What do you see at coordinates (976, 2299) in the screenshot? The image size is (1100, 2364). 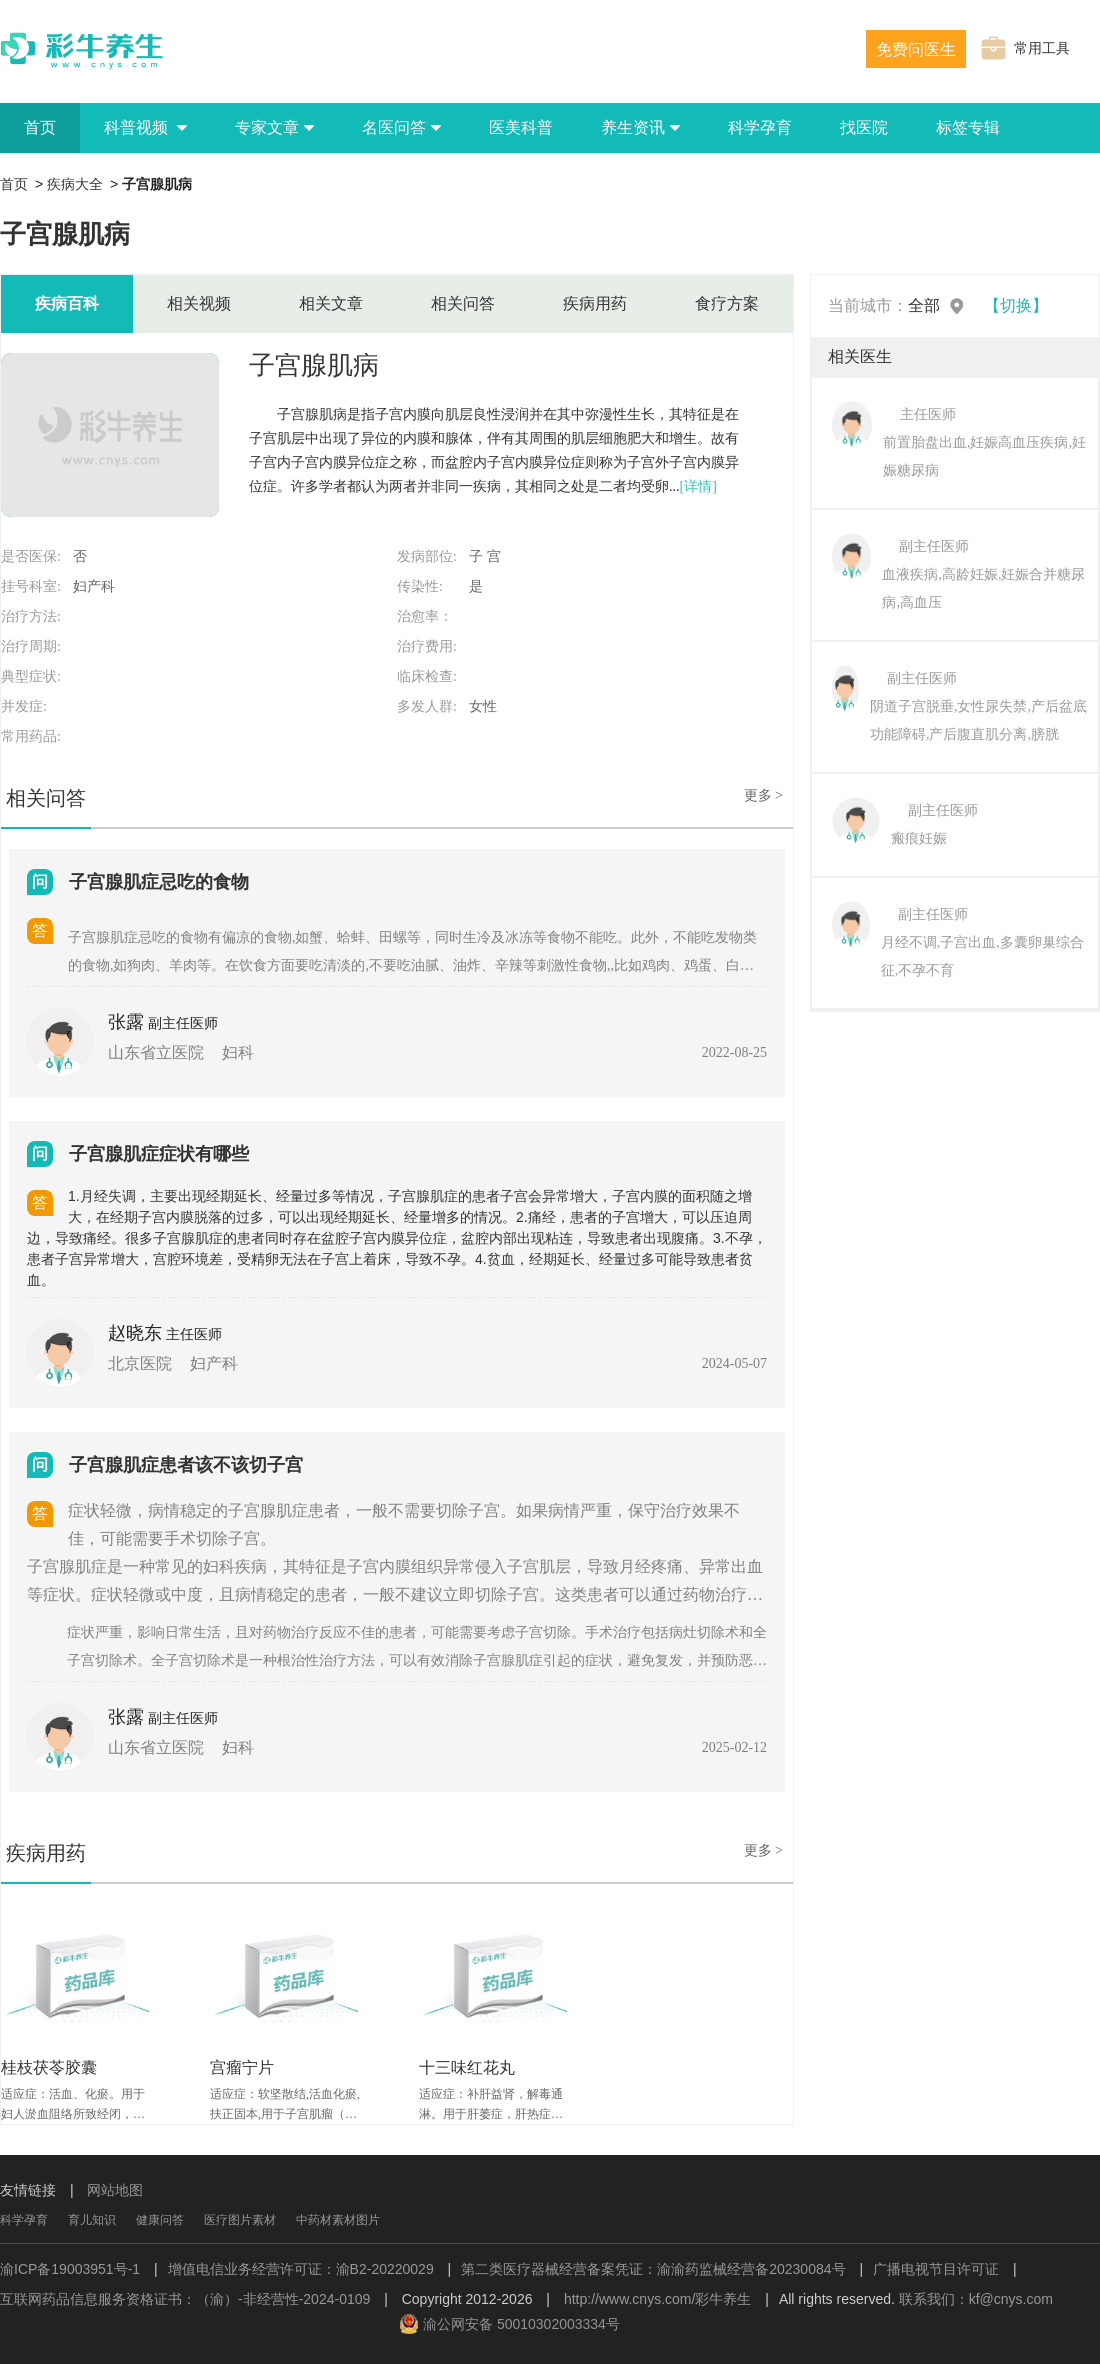 I see `联系我们：kf@cnys.com` at bounding box center [976, 2299].